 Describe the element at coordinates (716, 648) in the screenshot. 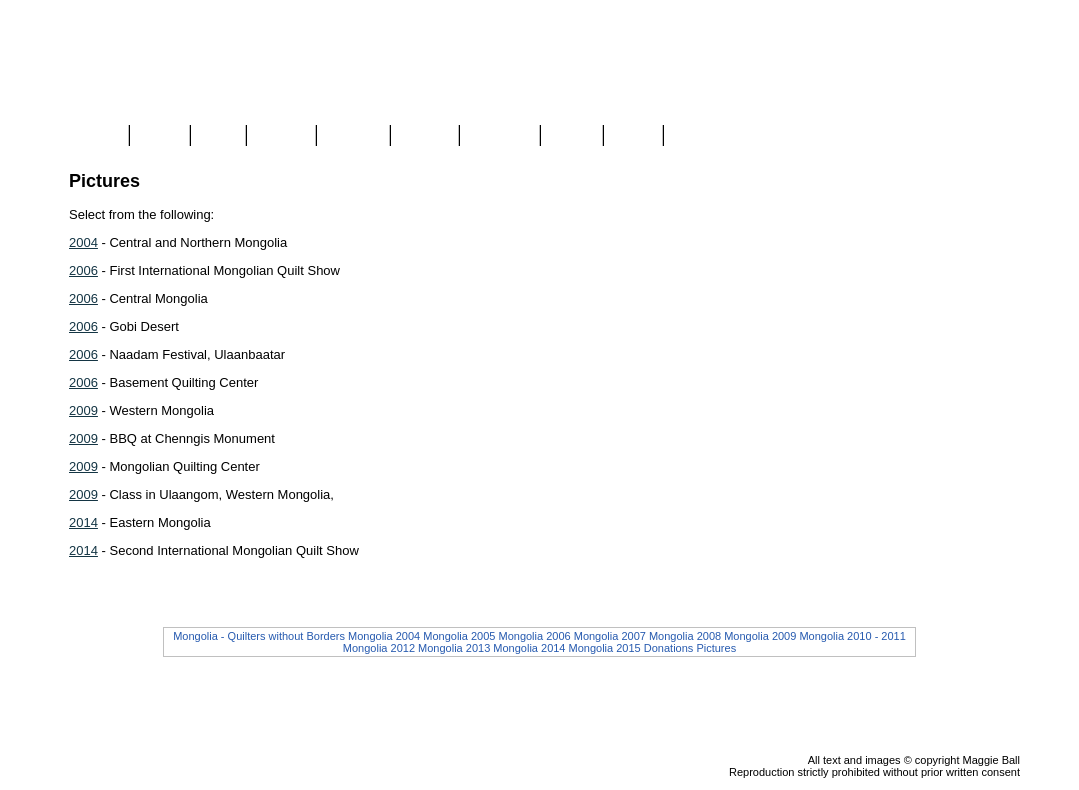

I see `Pictures` at that location.